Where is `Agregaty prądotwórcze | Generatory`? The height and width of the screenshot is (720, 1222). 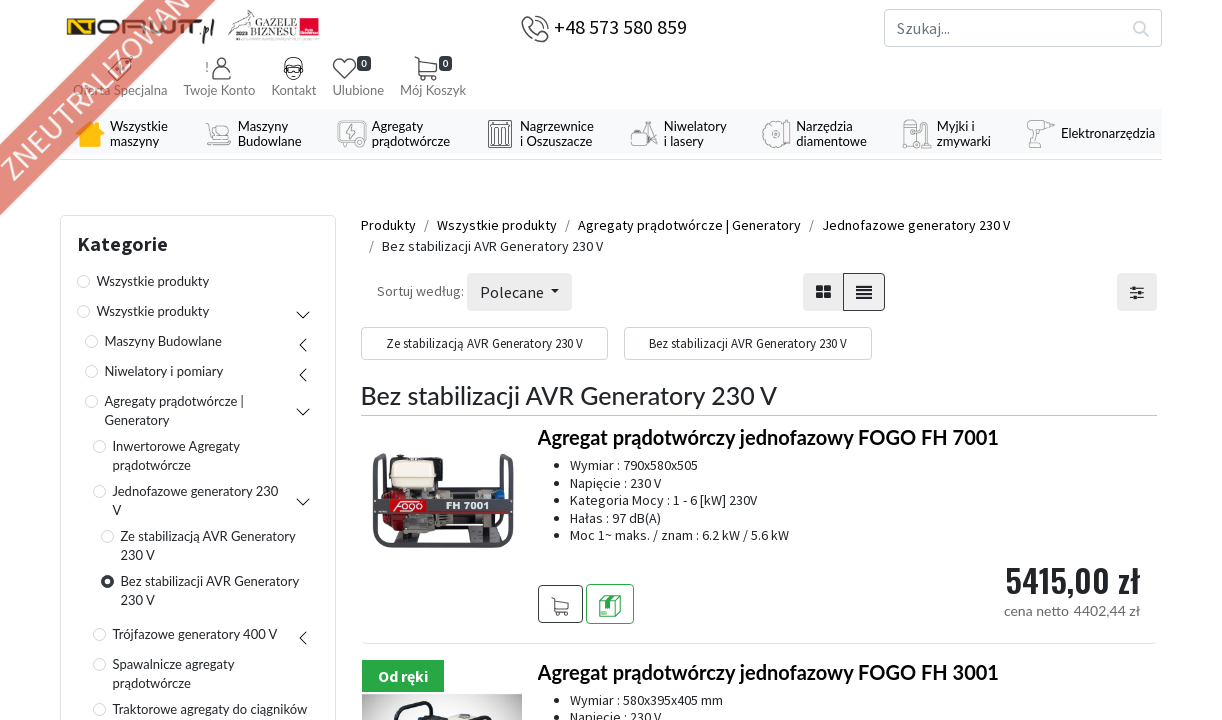
Agregaty prądotwórcze | Generatory is located at coordinates (174, 411).